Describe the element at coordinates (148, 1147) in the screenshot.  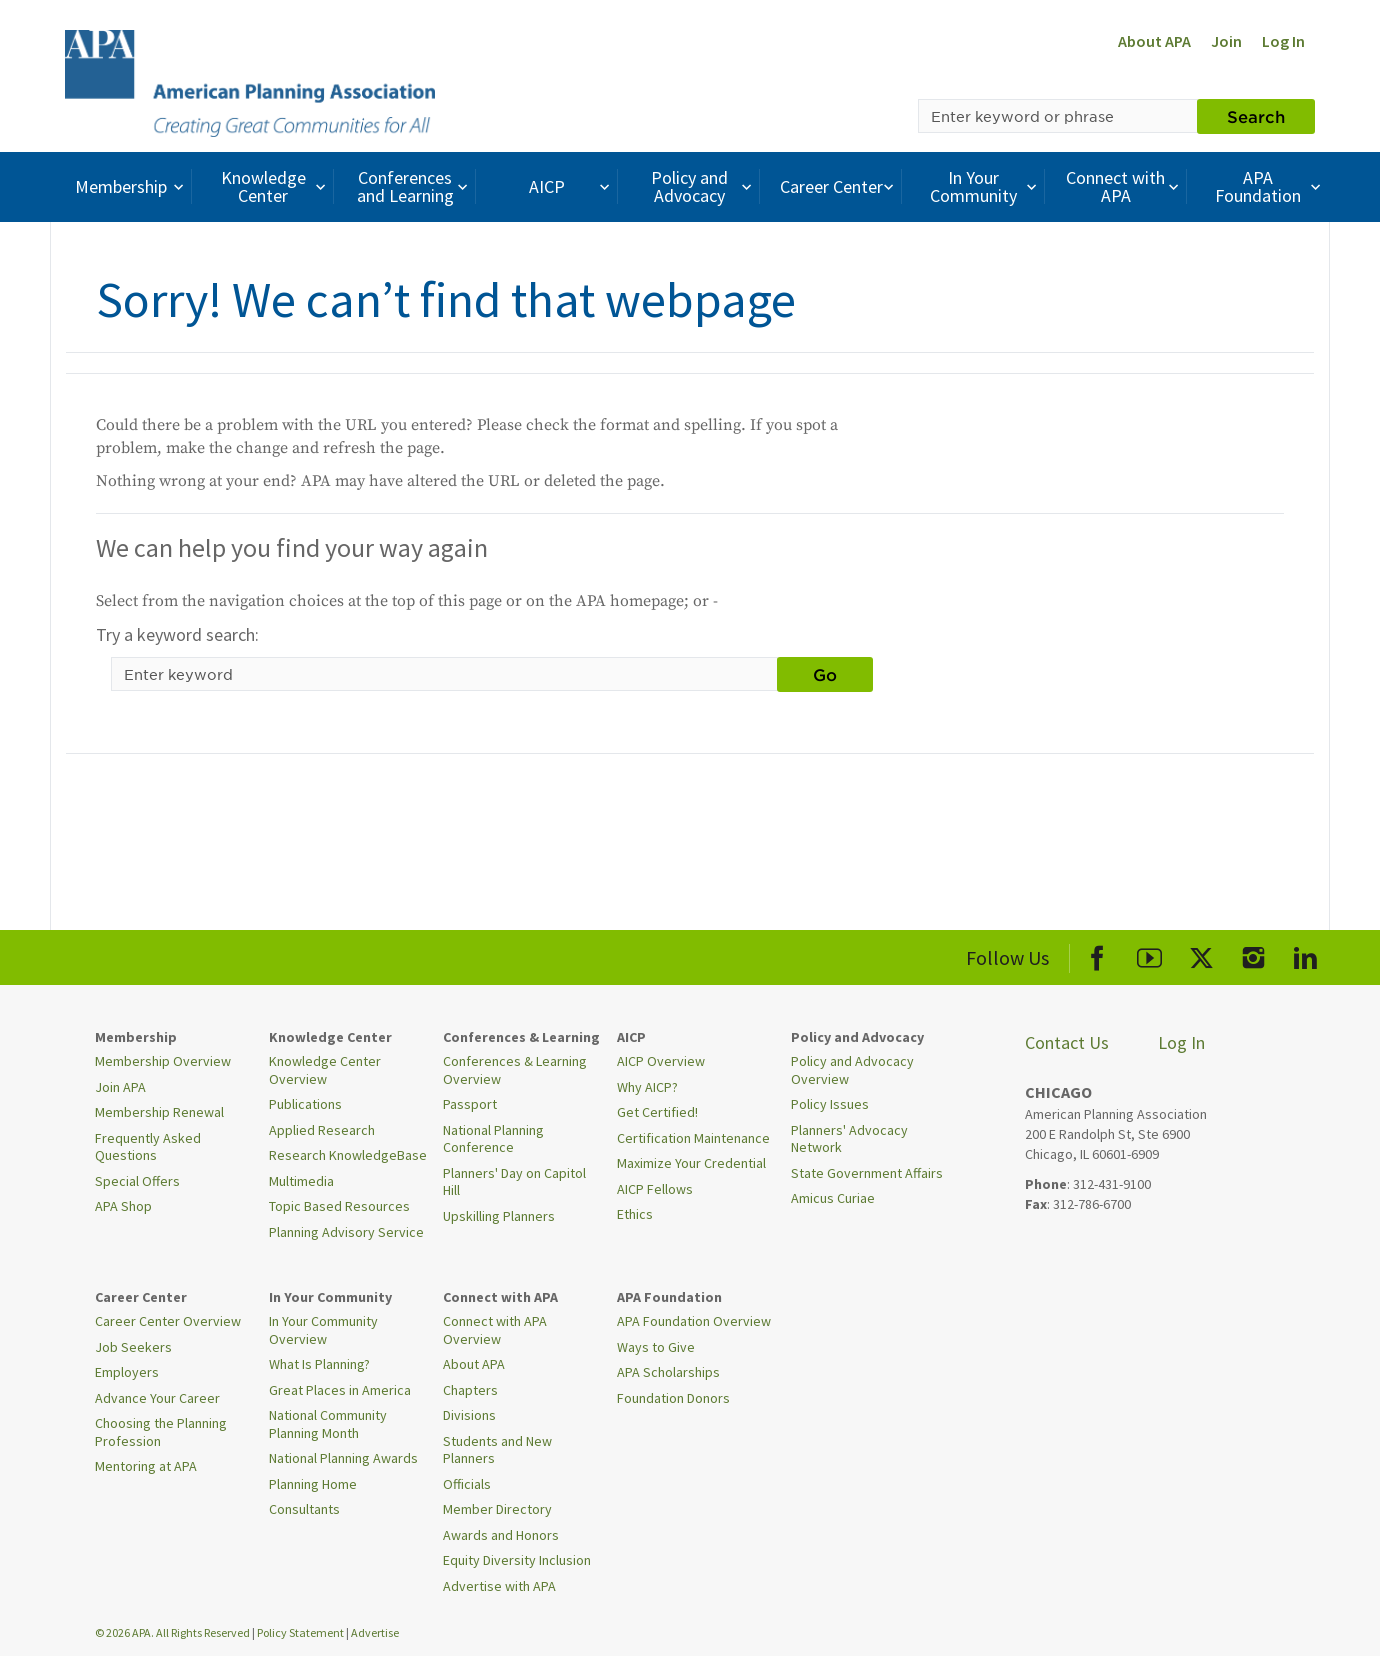
I see `Frequently Asked Questions` at that location.